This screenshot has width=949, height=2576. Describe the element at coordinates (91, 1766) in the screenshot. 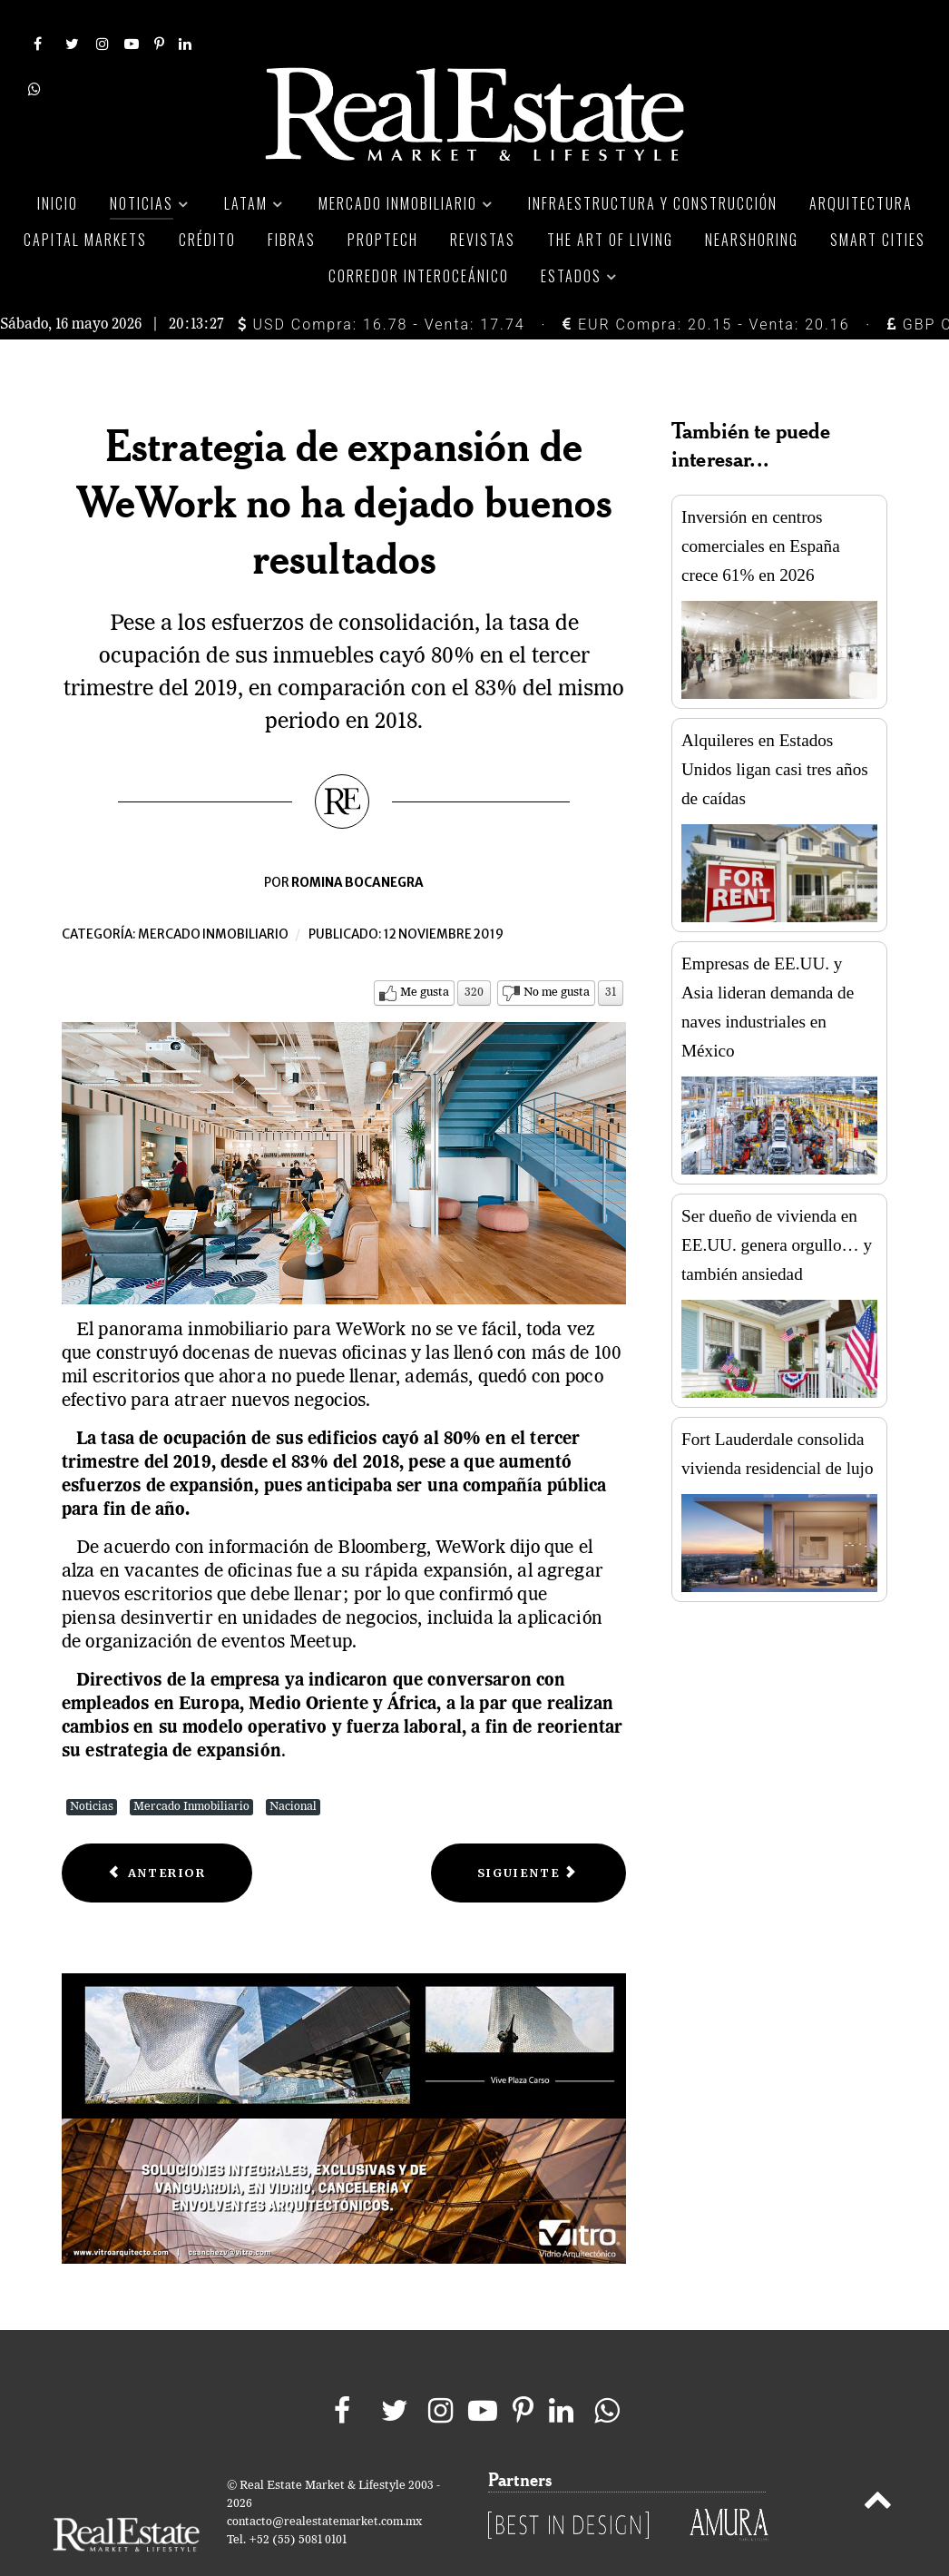

I see `Noticias` at that location.